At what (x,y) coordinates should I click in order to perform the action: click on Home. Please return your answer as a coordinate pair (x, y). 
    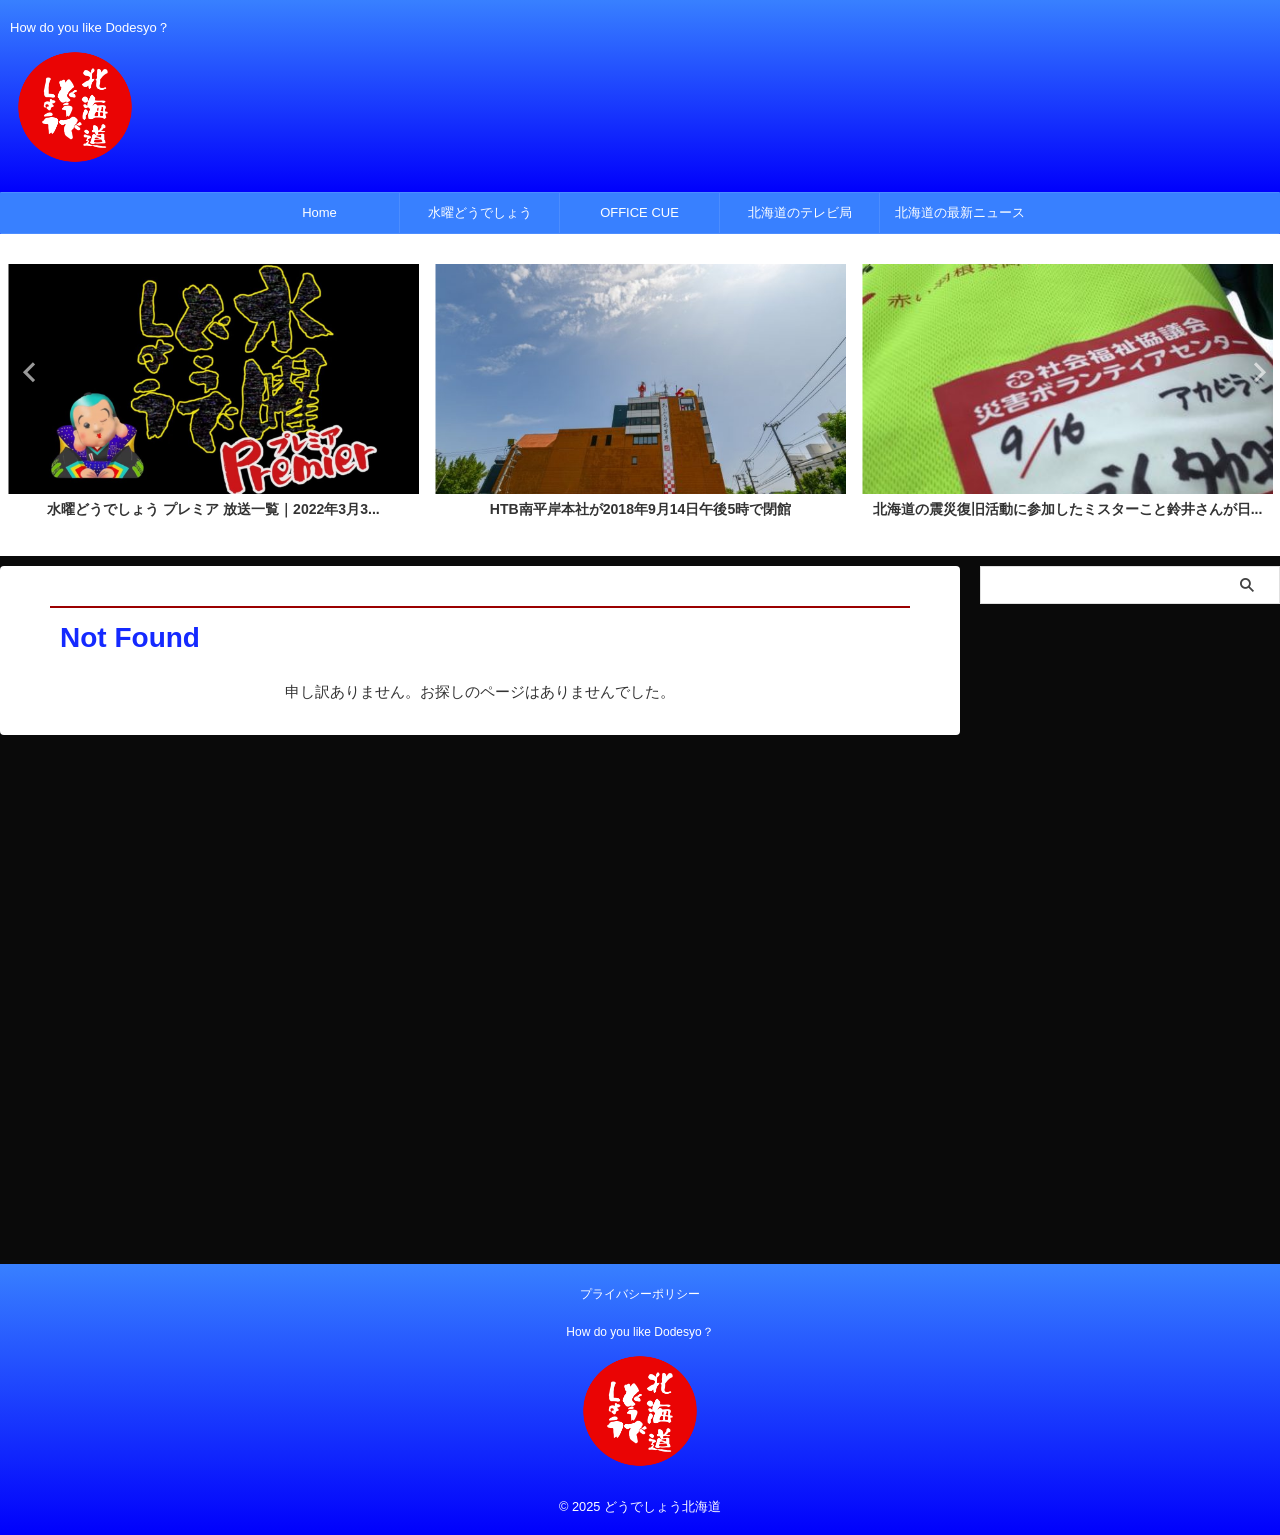
    Looking at the image, I should click on (319, 212).